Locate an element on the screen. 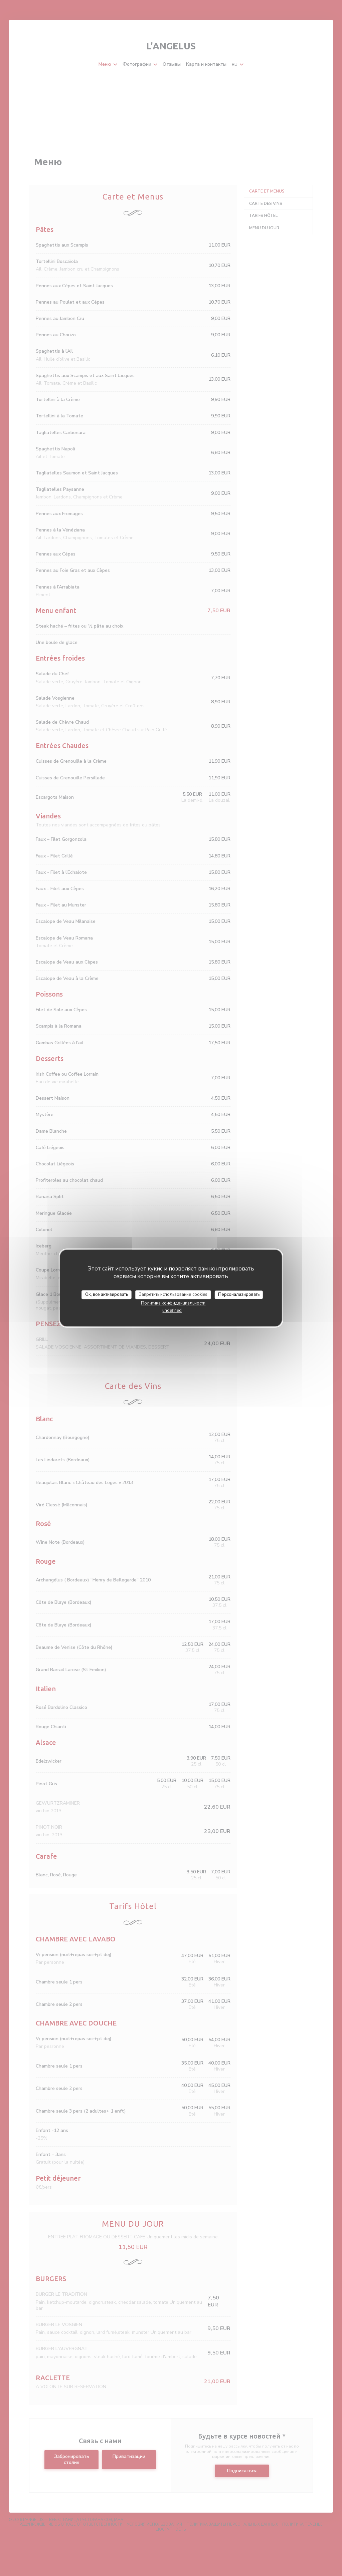 The width and height of the screenshot is (342, 2576). Ок, все активировать is located at coordinates (106, 1295).